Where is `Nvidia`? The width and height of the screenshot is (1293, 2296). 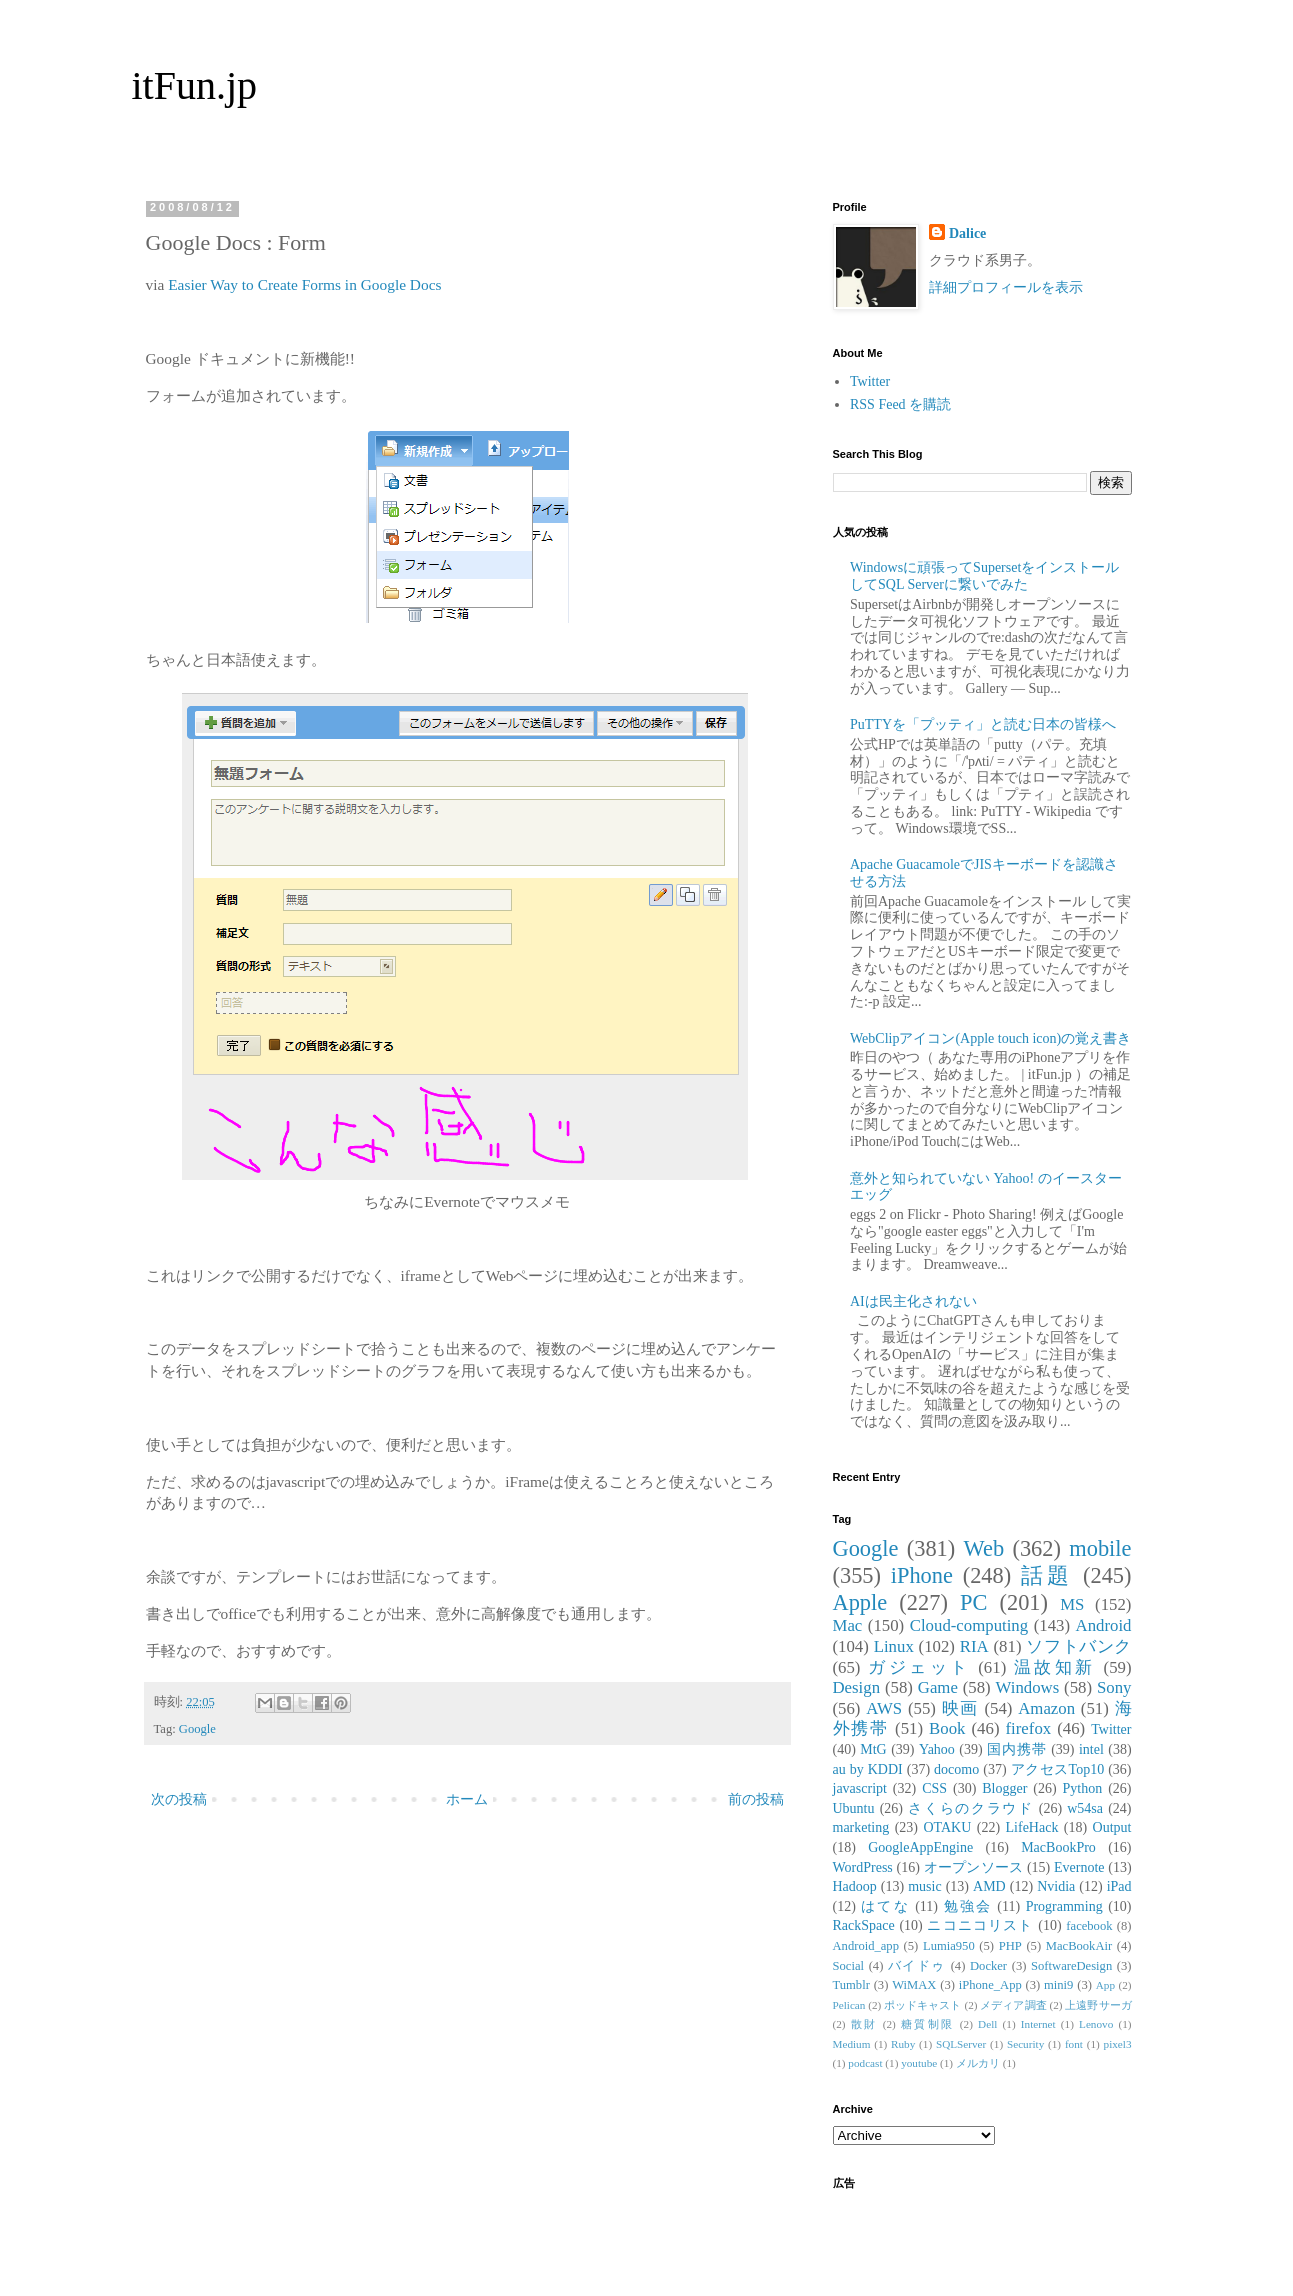 Nvidia is located at coordinates (1056, 1886).